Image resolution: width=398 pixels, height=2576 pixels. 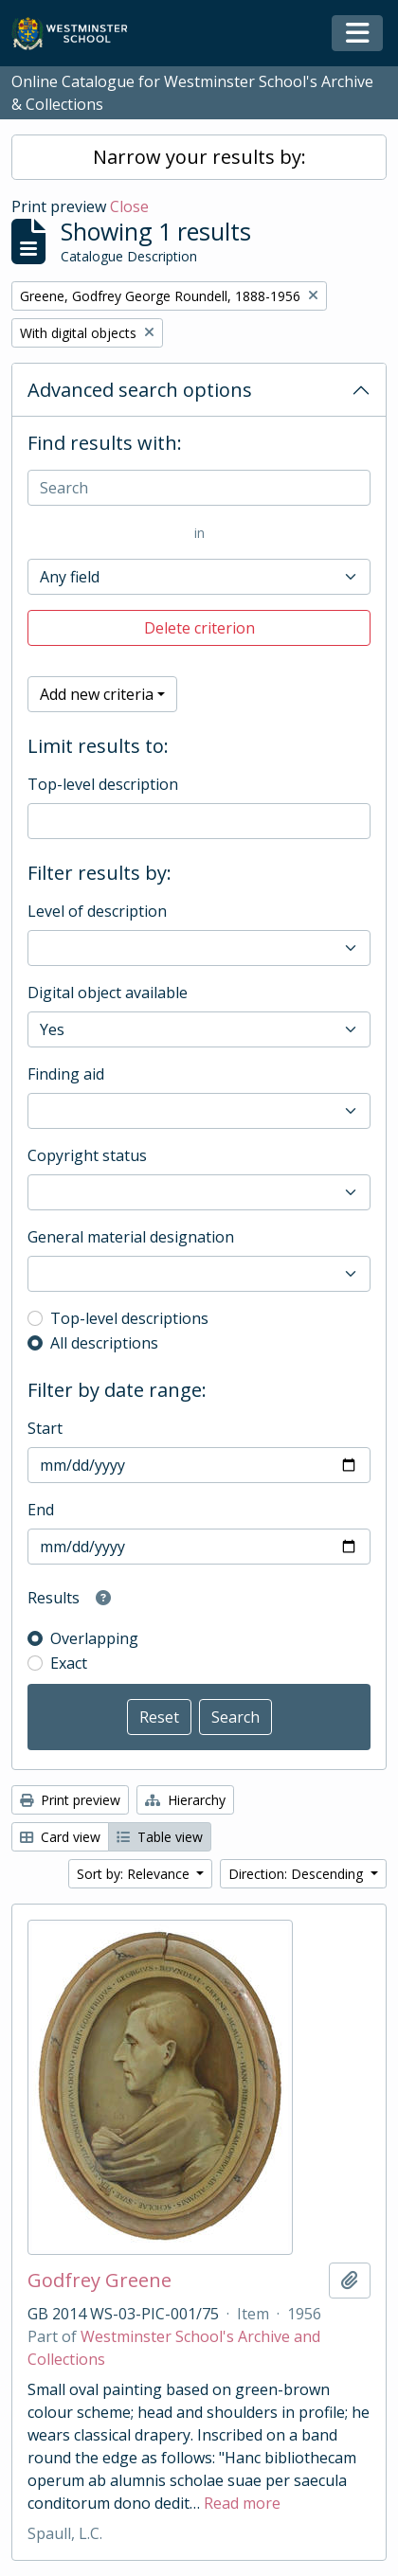 What do you see at coordinates (97, 694) in the screenshot?
I see `Add new criteria [button]` at bounding box center [97, 694].